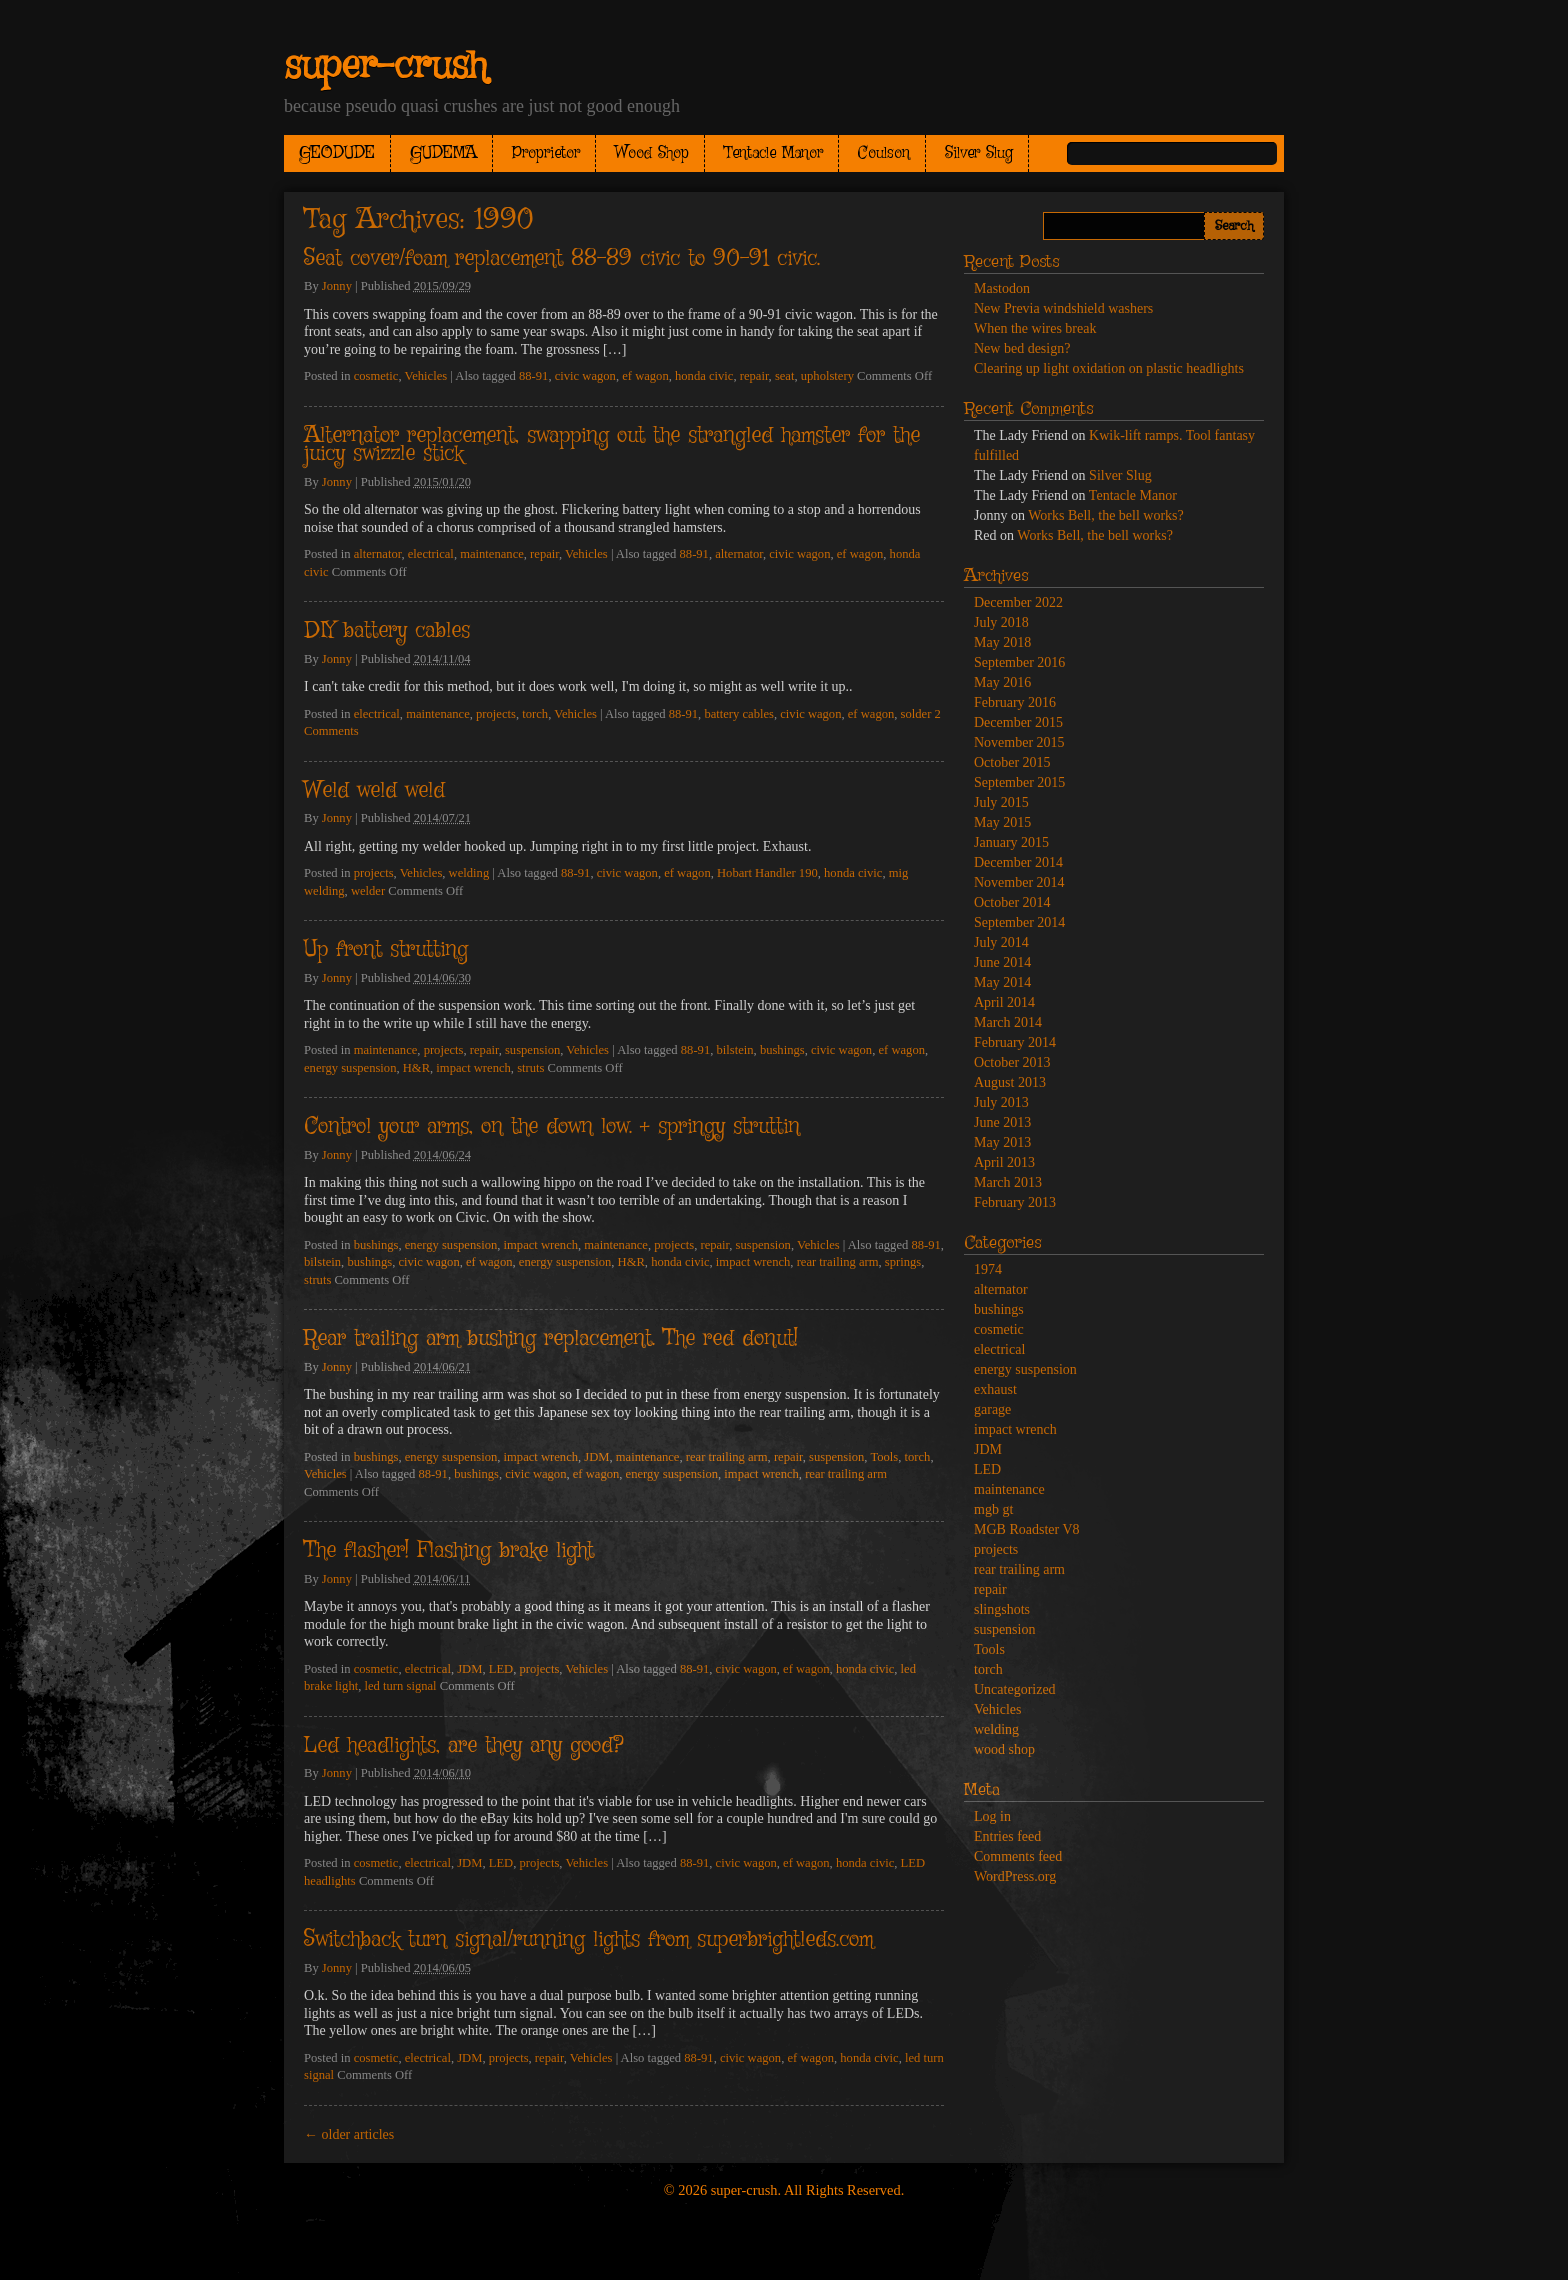  Describe the element at coordinates (443, 153) in the screenshot. I see `GUDEMA` at that location.